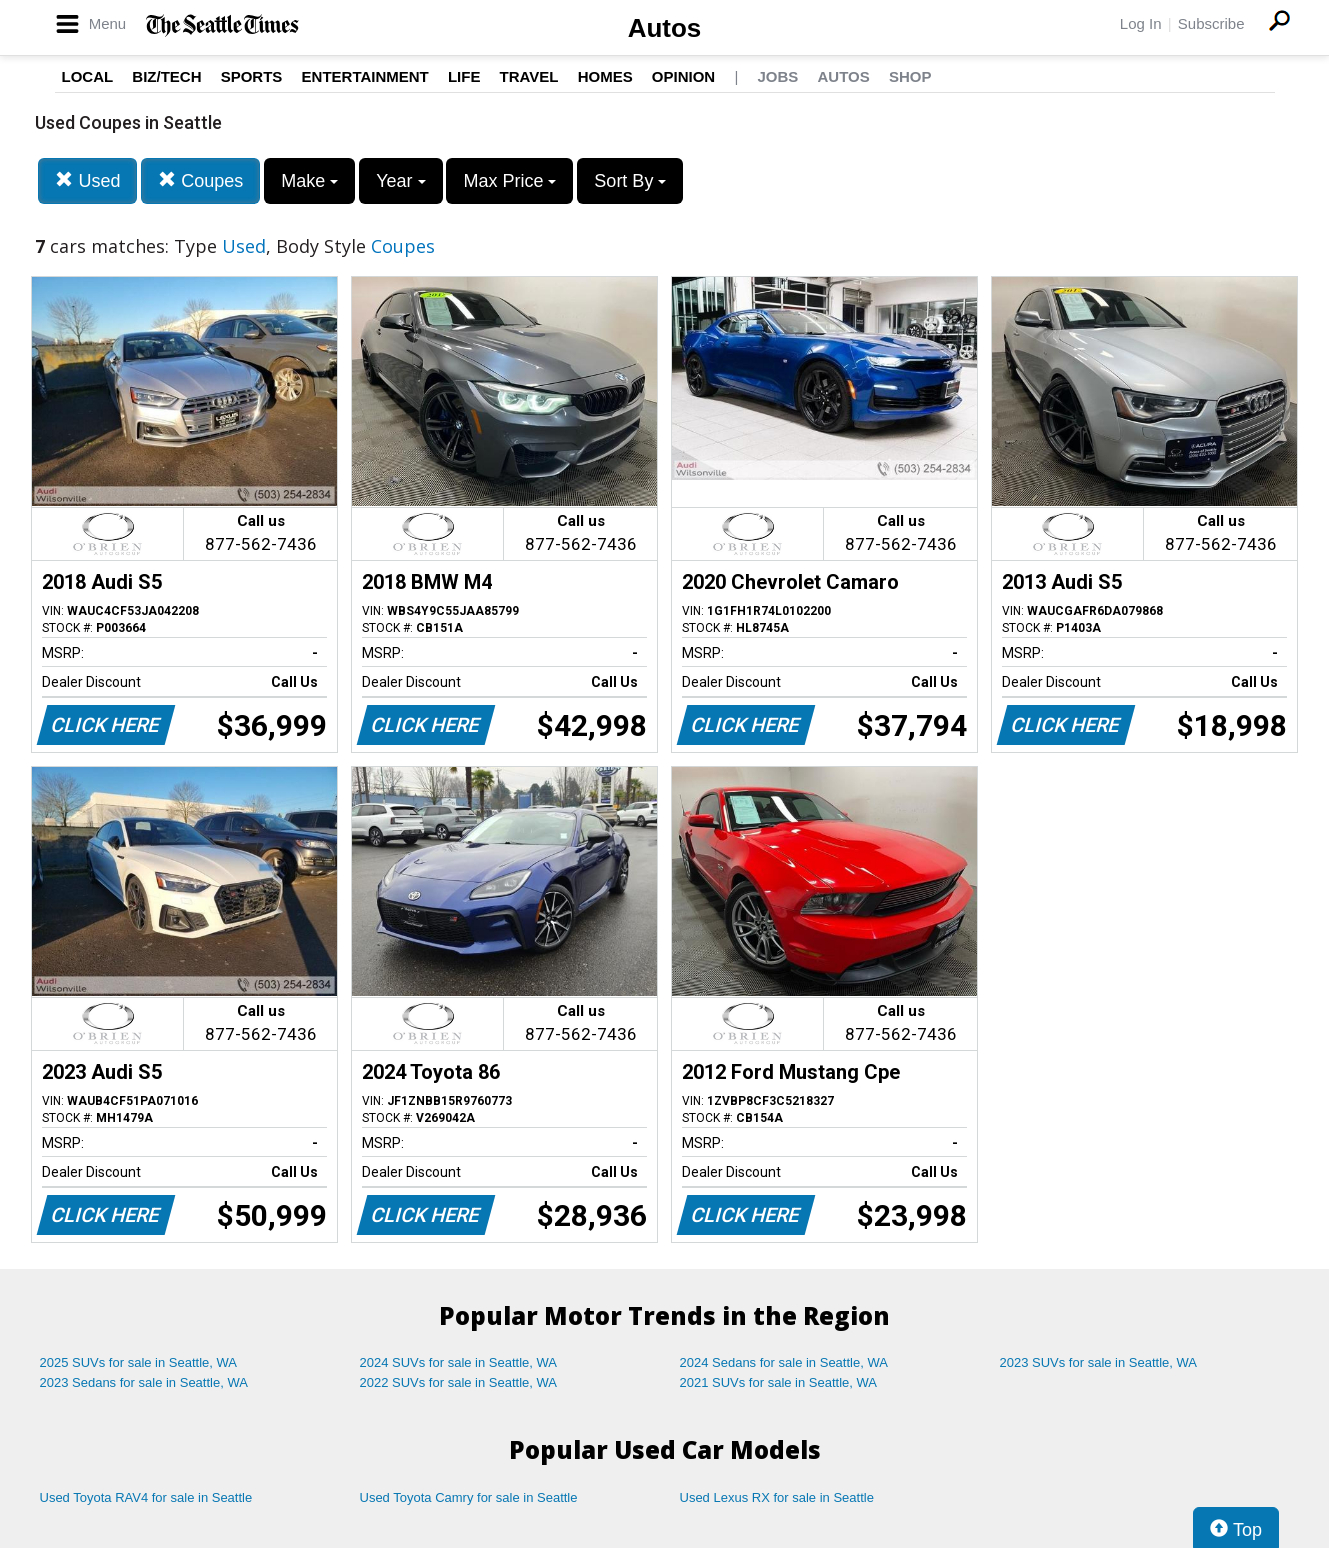  I want to click on Year, so click(400, 181).